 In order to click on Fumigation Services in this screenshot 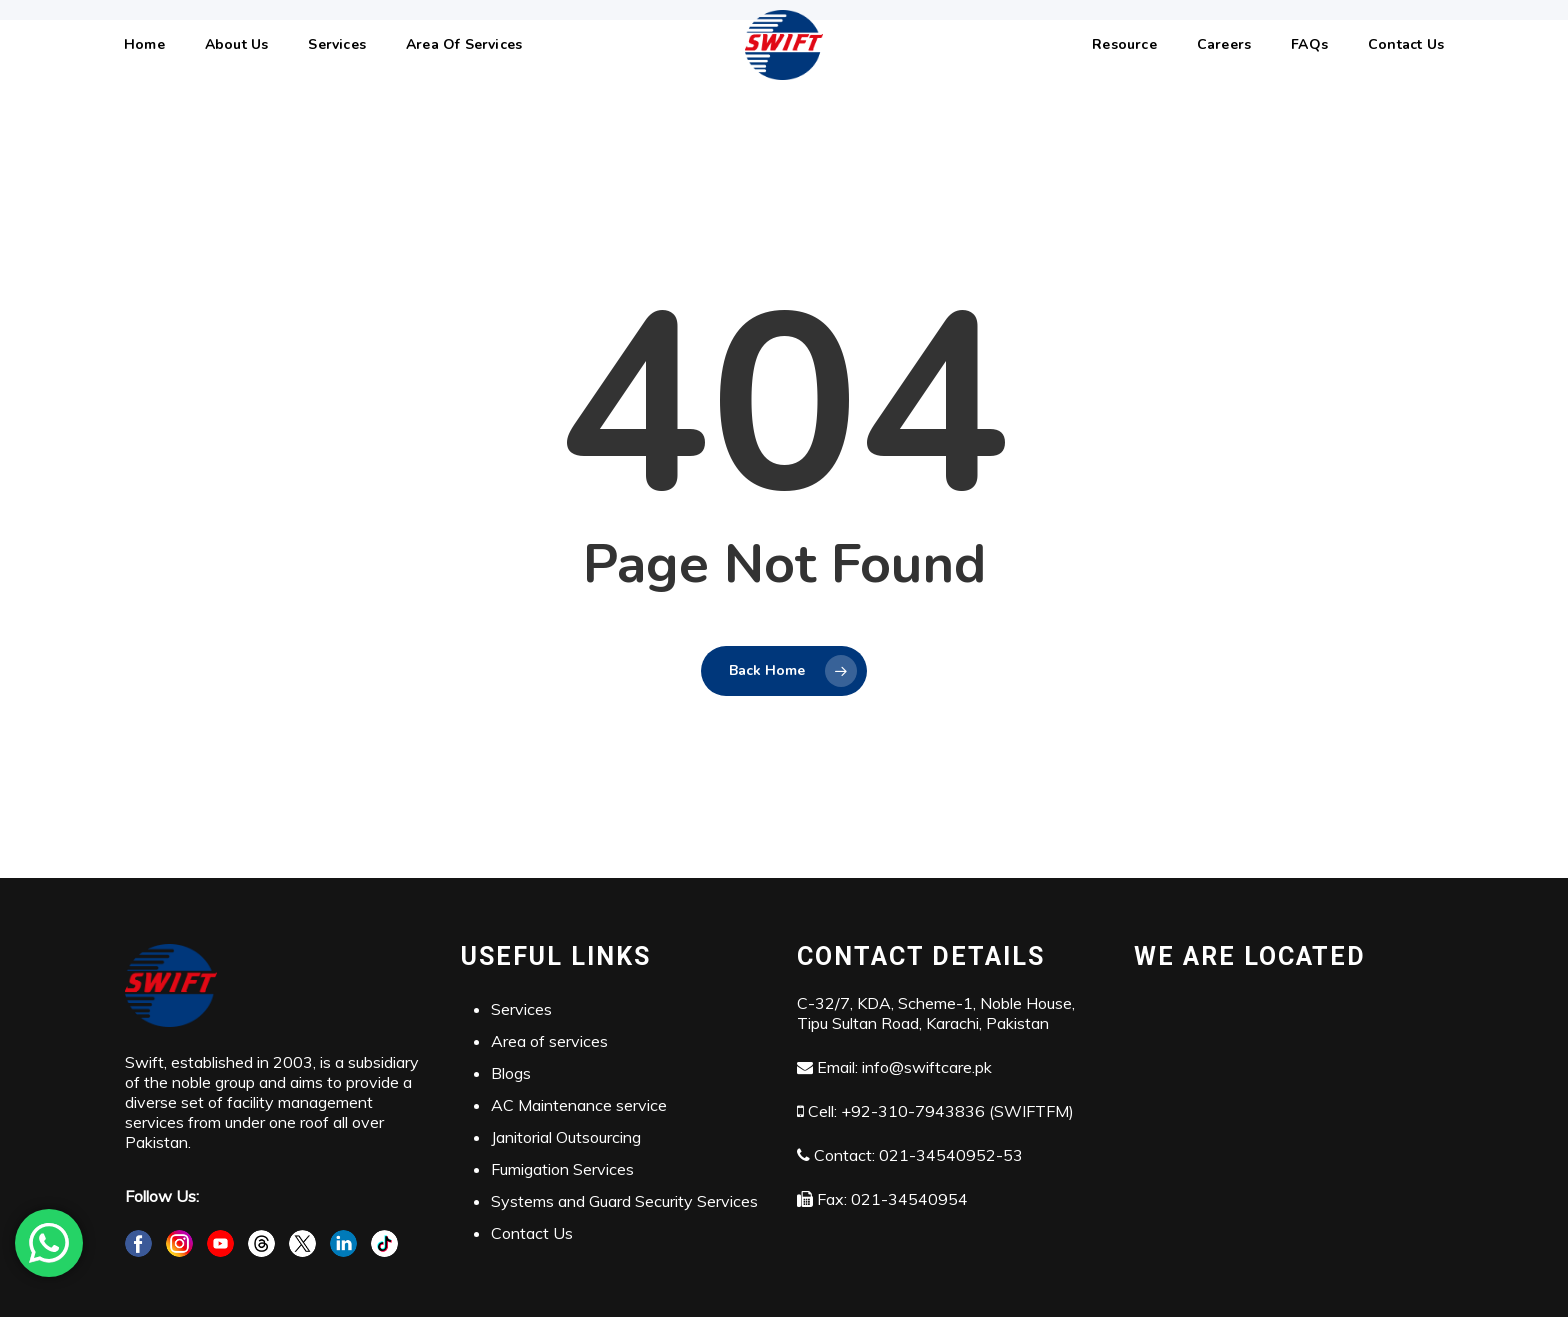, I will do `click(562, 1169)`.